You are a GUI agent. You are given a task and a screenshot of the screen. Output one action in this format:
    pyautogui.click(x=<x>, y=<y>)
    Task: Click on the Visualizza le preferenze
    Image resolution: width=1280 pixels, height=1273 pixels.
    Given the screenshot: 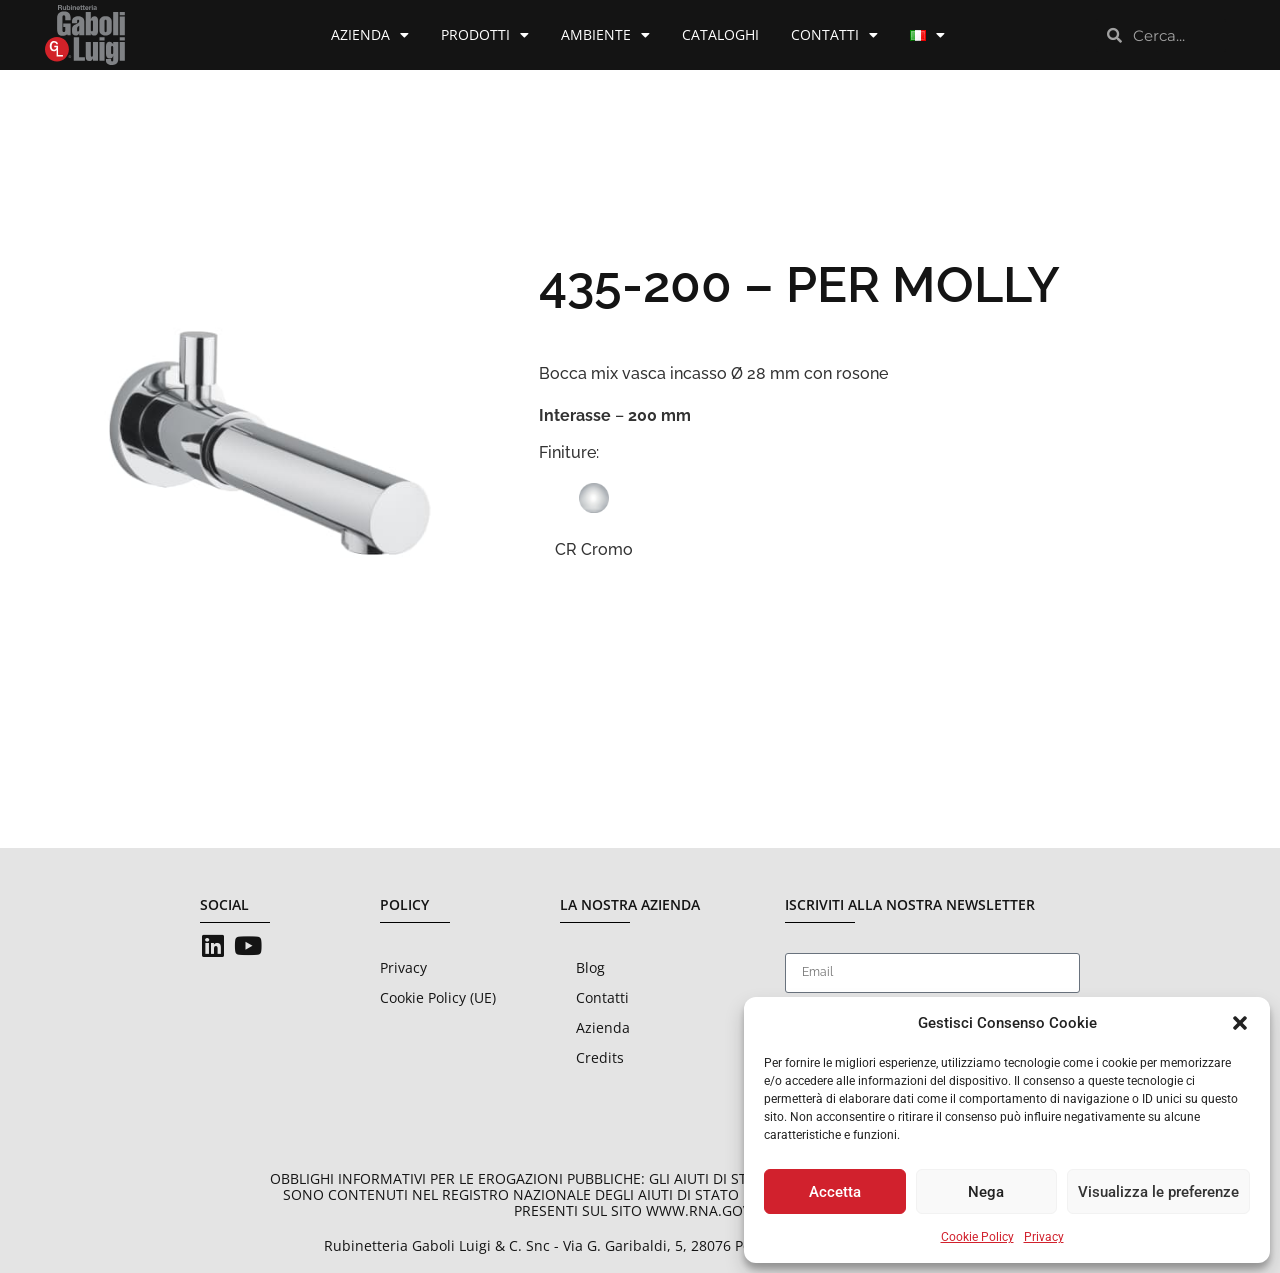 What is the action you would take?
    pyautogui.click(x=1158, y=1192)
    